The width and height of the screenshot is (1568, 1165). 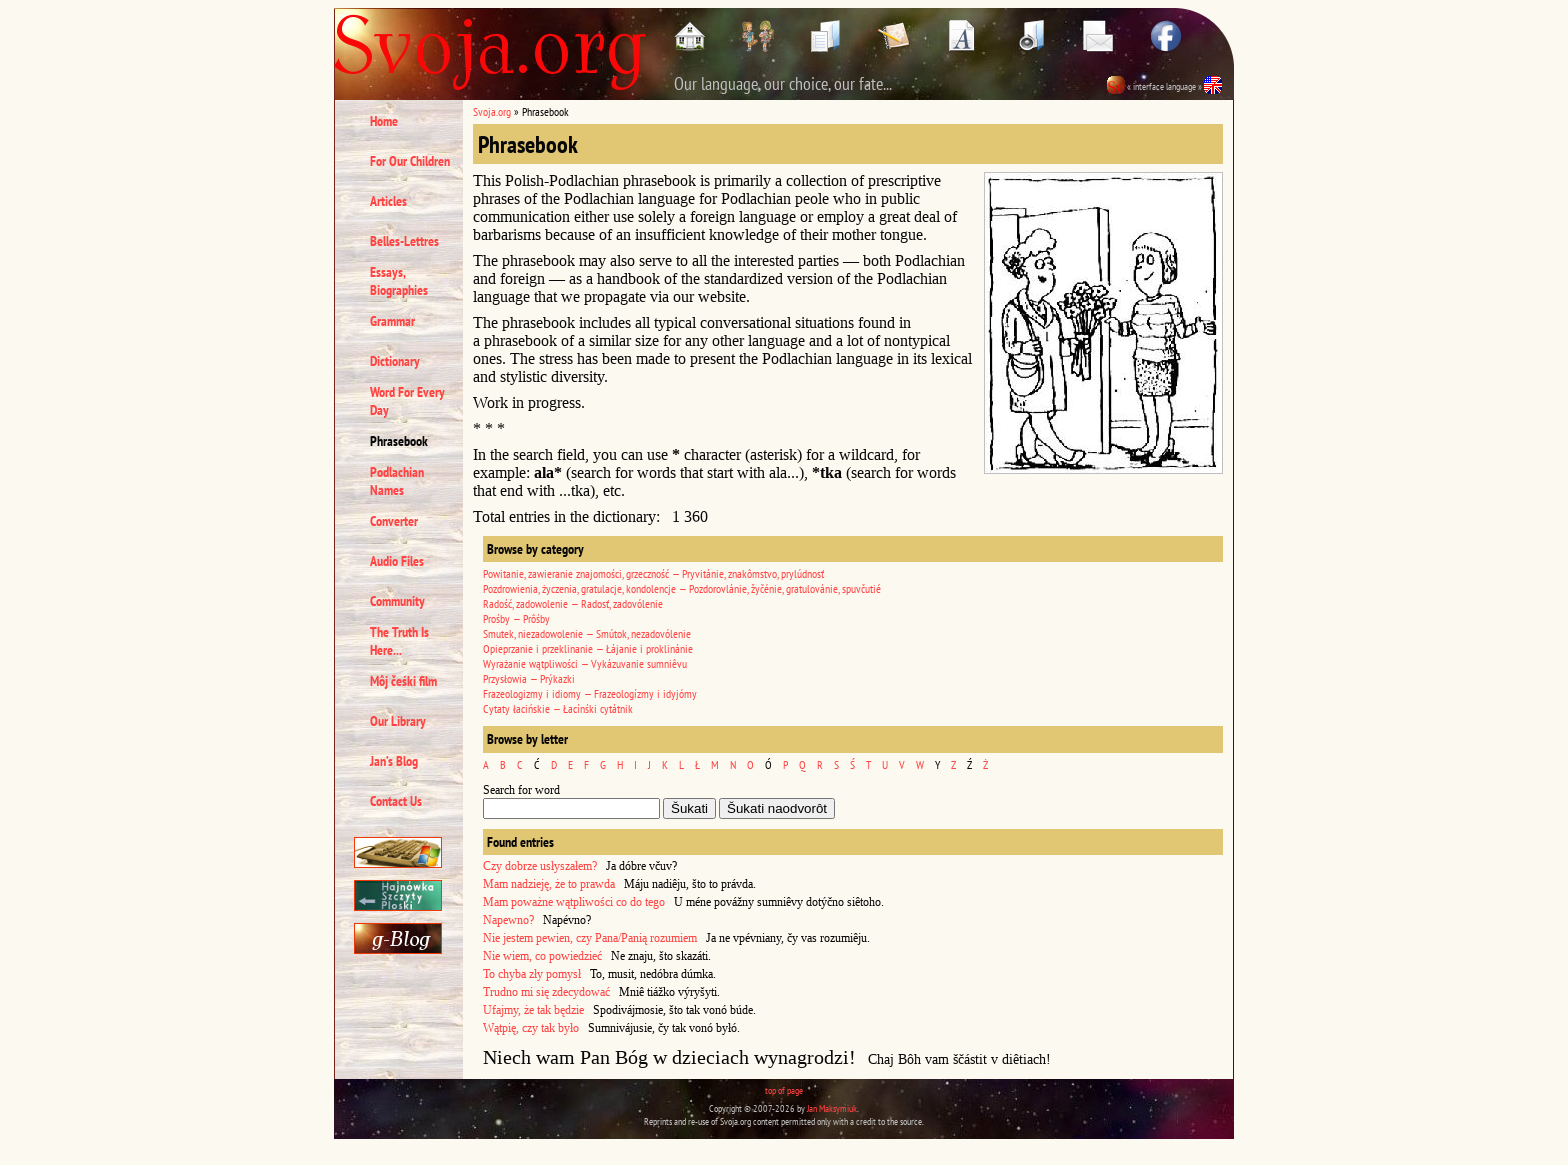 I want to click on Mam nadzieję, że to prawda, so click(x=549, y=884).